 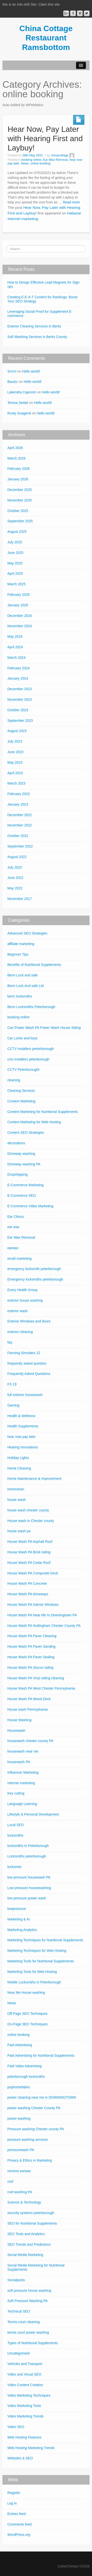 I want to click on Marketing Tools for Web Hosting, so click(x=32, y=1972).